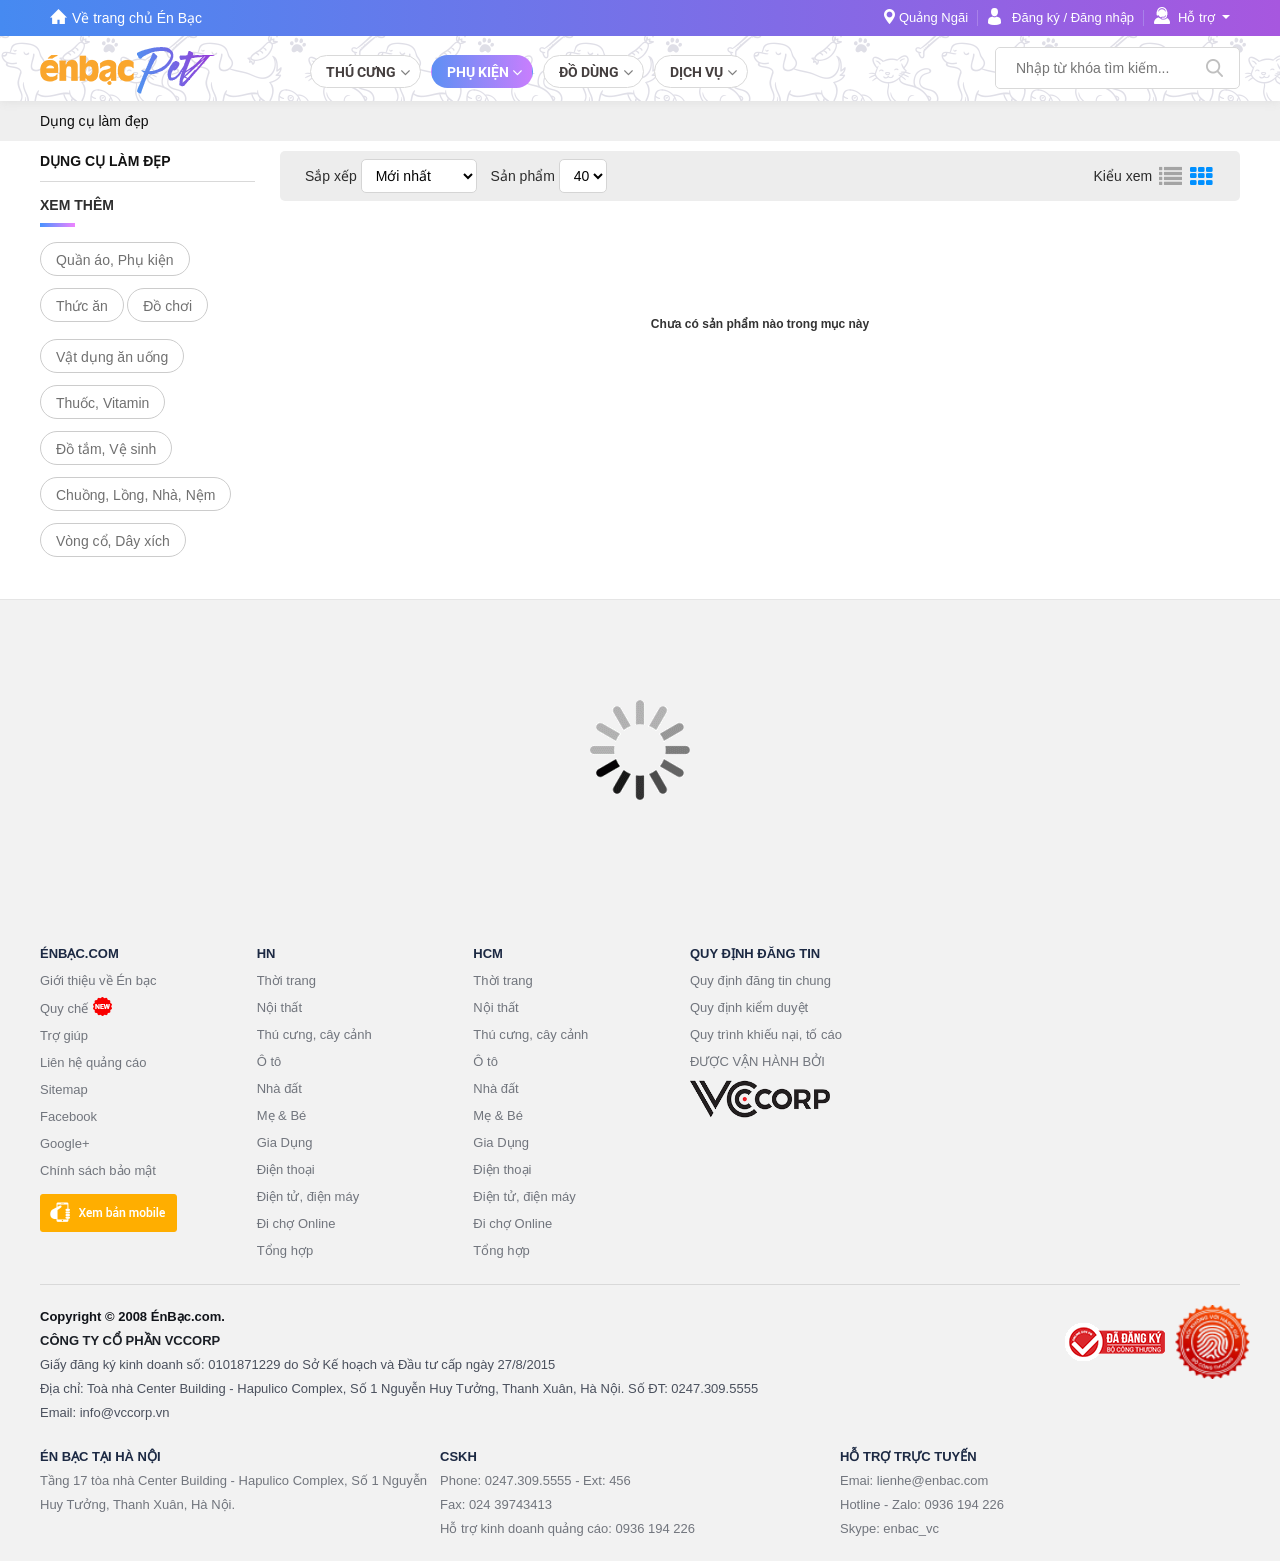 This screenshot has width=1280, height=1561. What do you see at coordinates (1102, 17) in the screenshot?
I see `Đăng nhập` at bounding box center [1102, 17].